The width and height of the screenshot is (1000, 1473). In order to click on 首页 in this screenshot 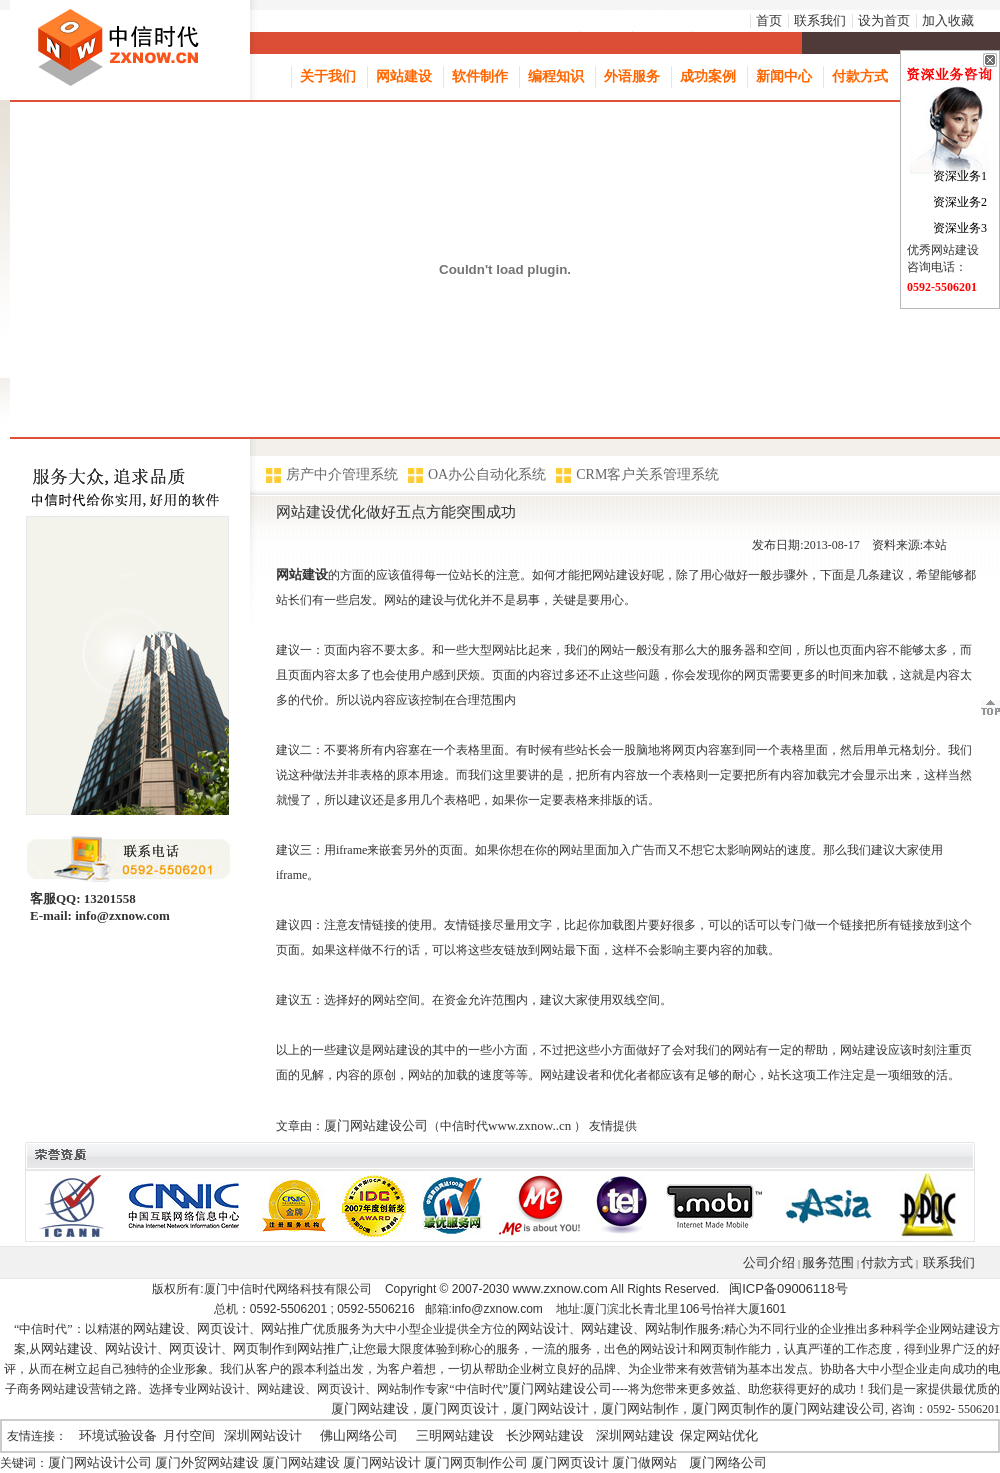, I will do `click(769, 20)`.